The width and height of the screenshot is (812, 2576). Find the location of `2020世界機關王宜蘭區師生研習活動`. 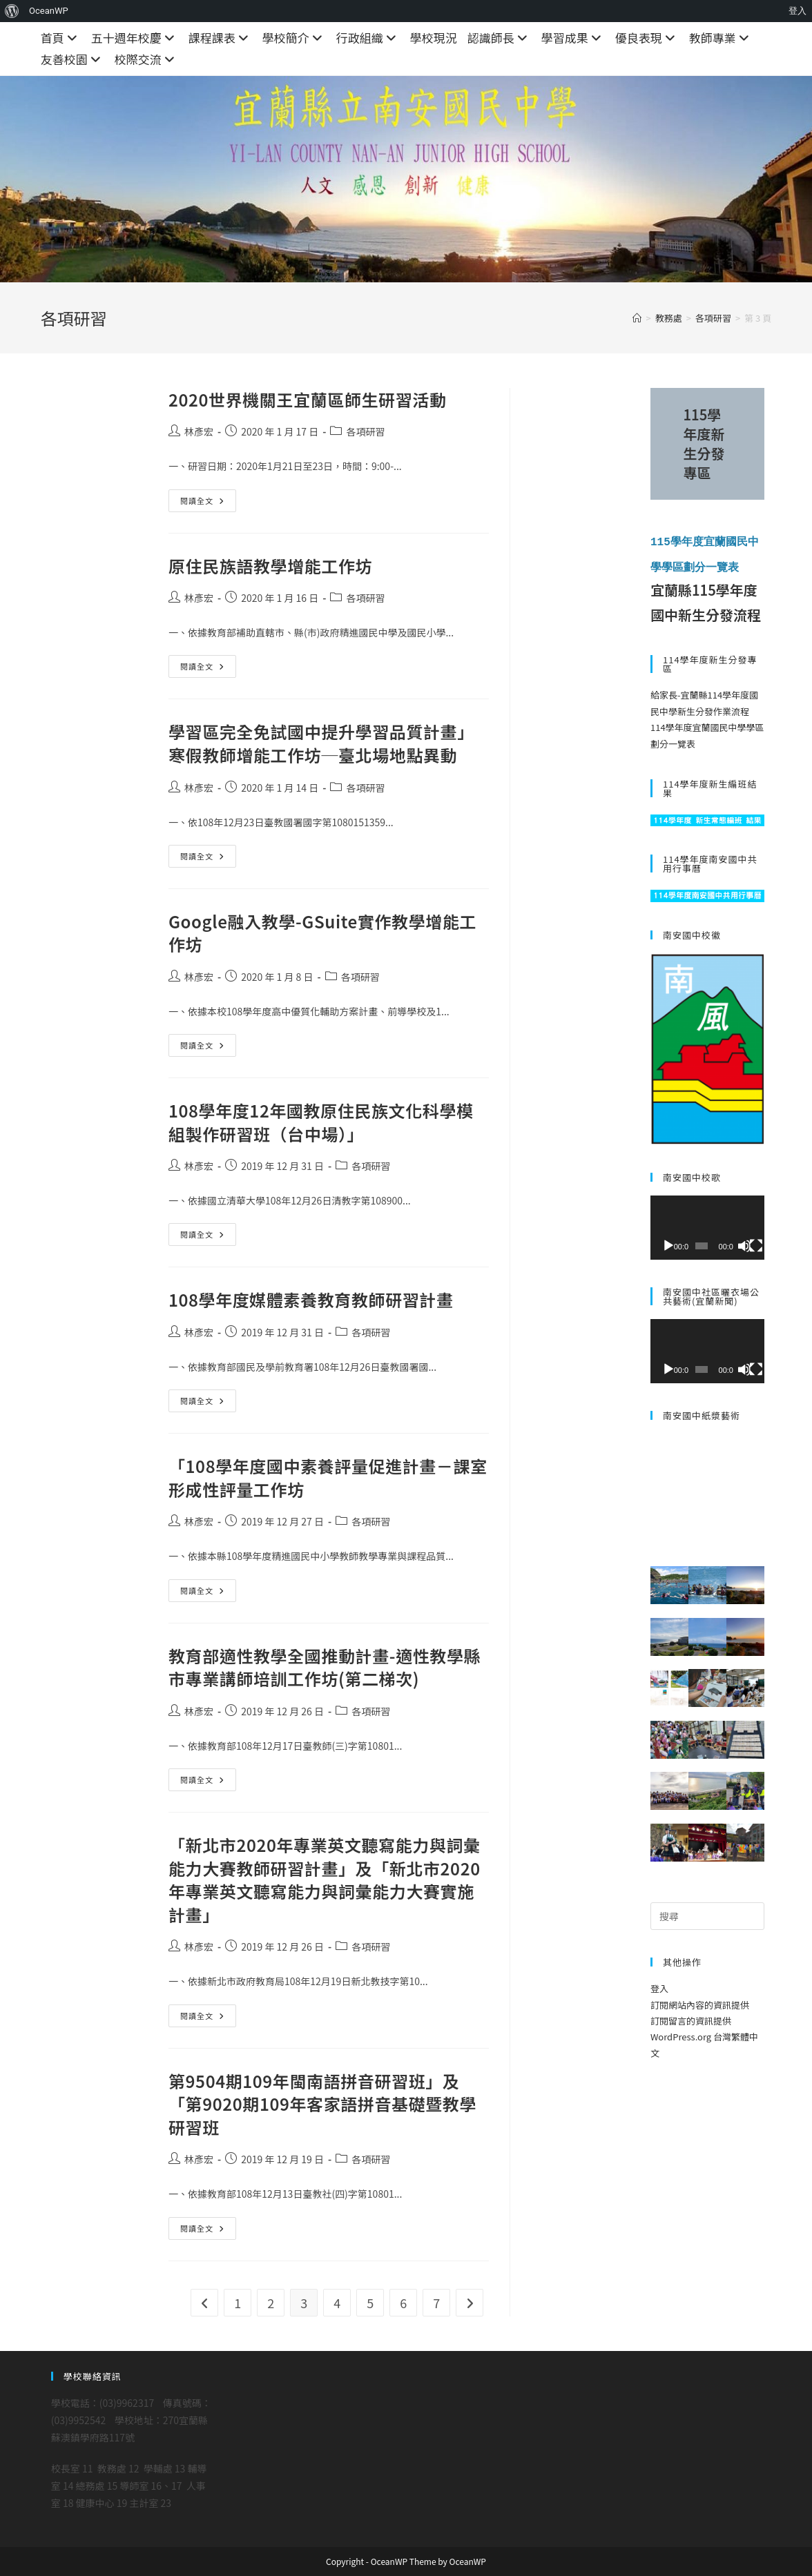

2020世界機關王宜蘭區師生研習活動 is located at coordinates (307, 399).